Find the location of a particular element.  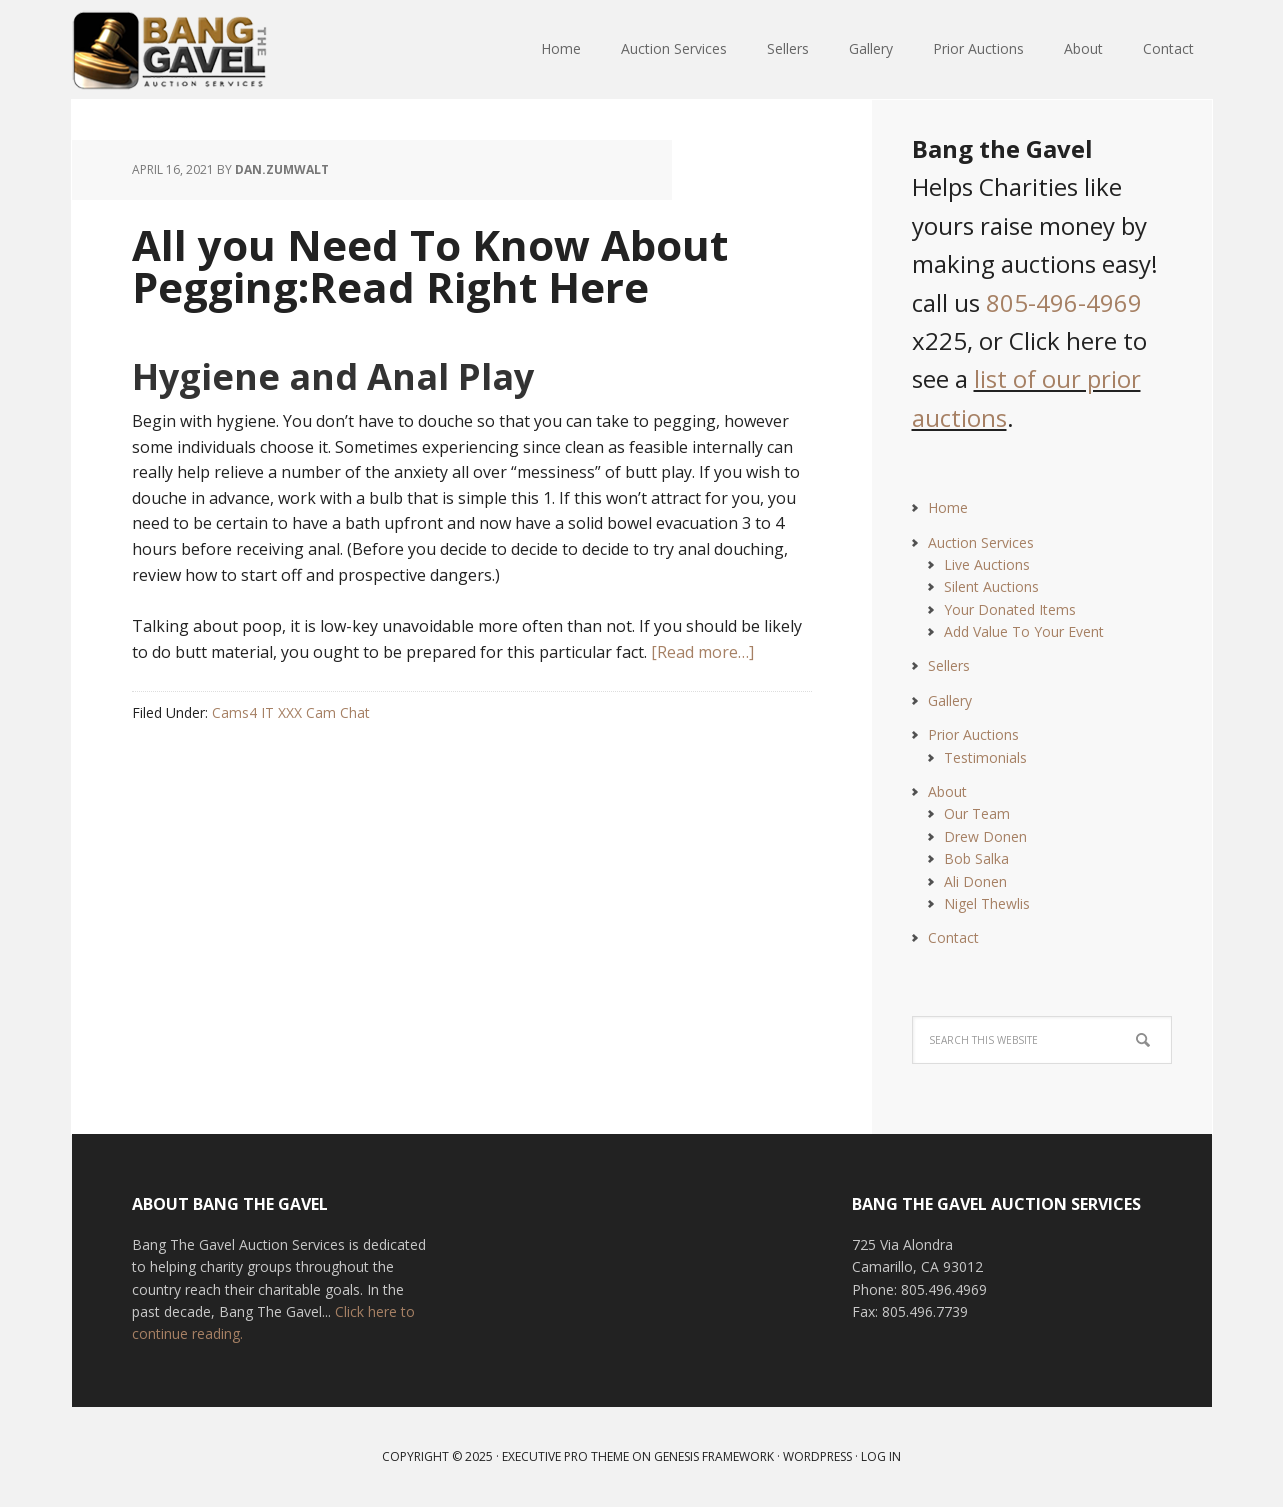

Drew Donen is located at coordinates (985, 836).